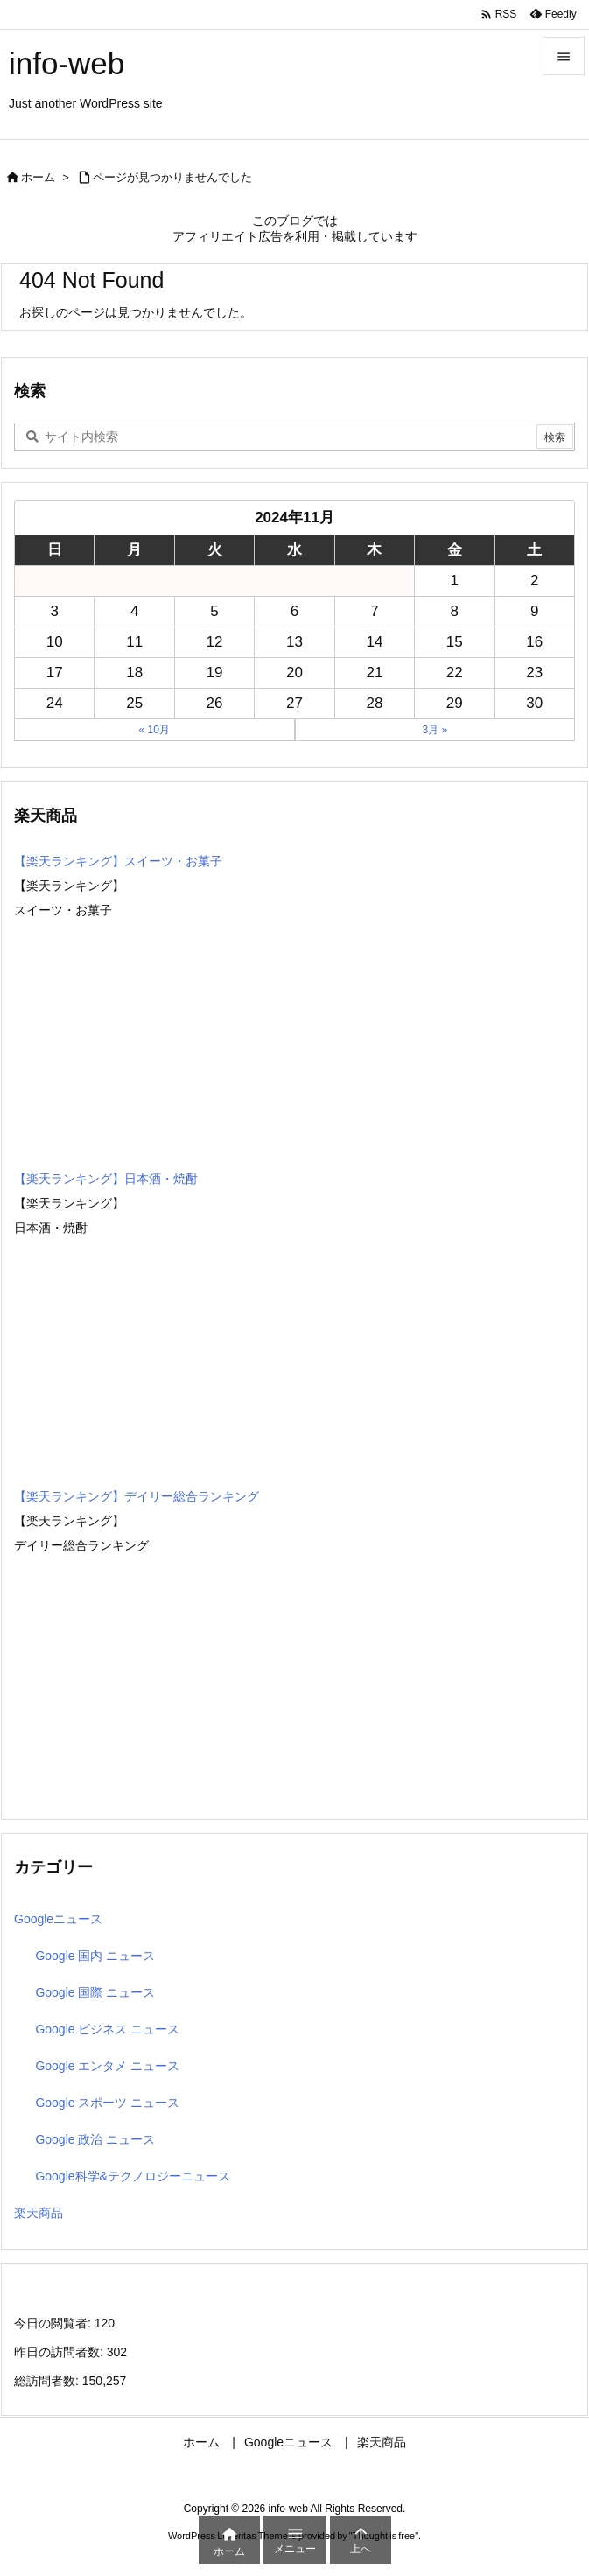  What do you see at coordinates (107, 2029) in the screenshot?
I see `Google ビジネス ニュース` at bounding box center [107, 2029].